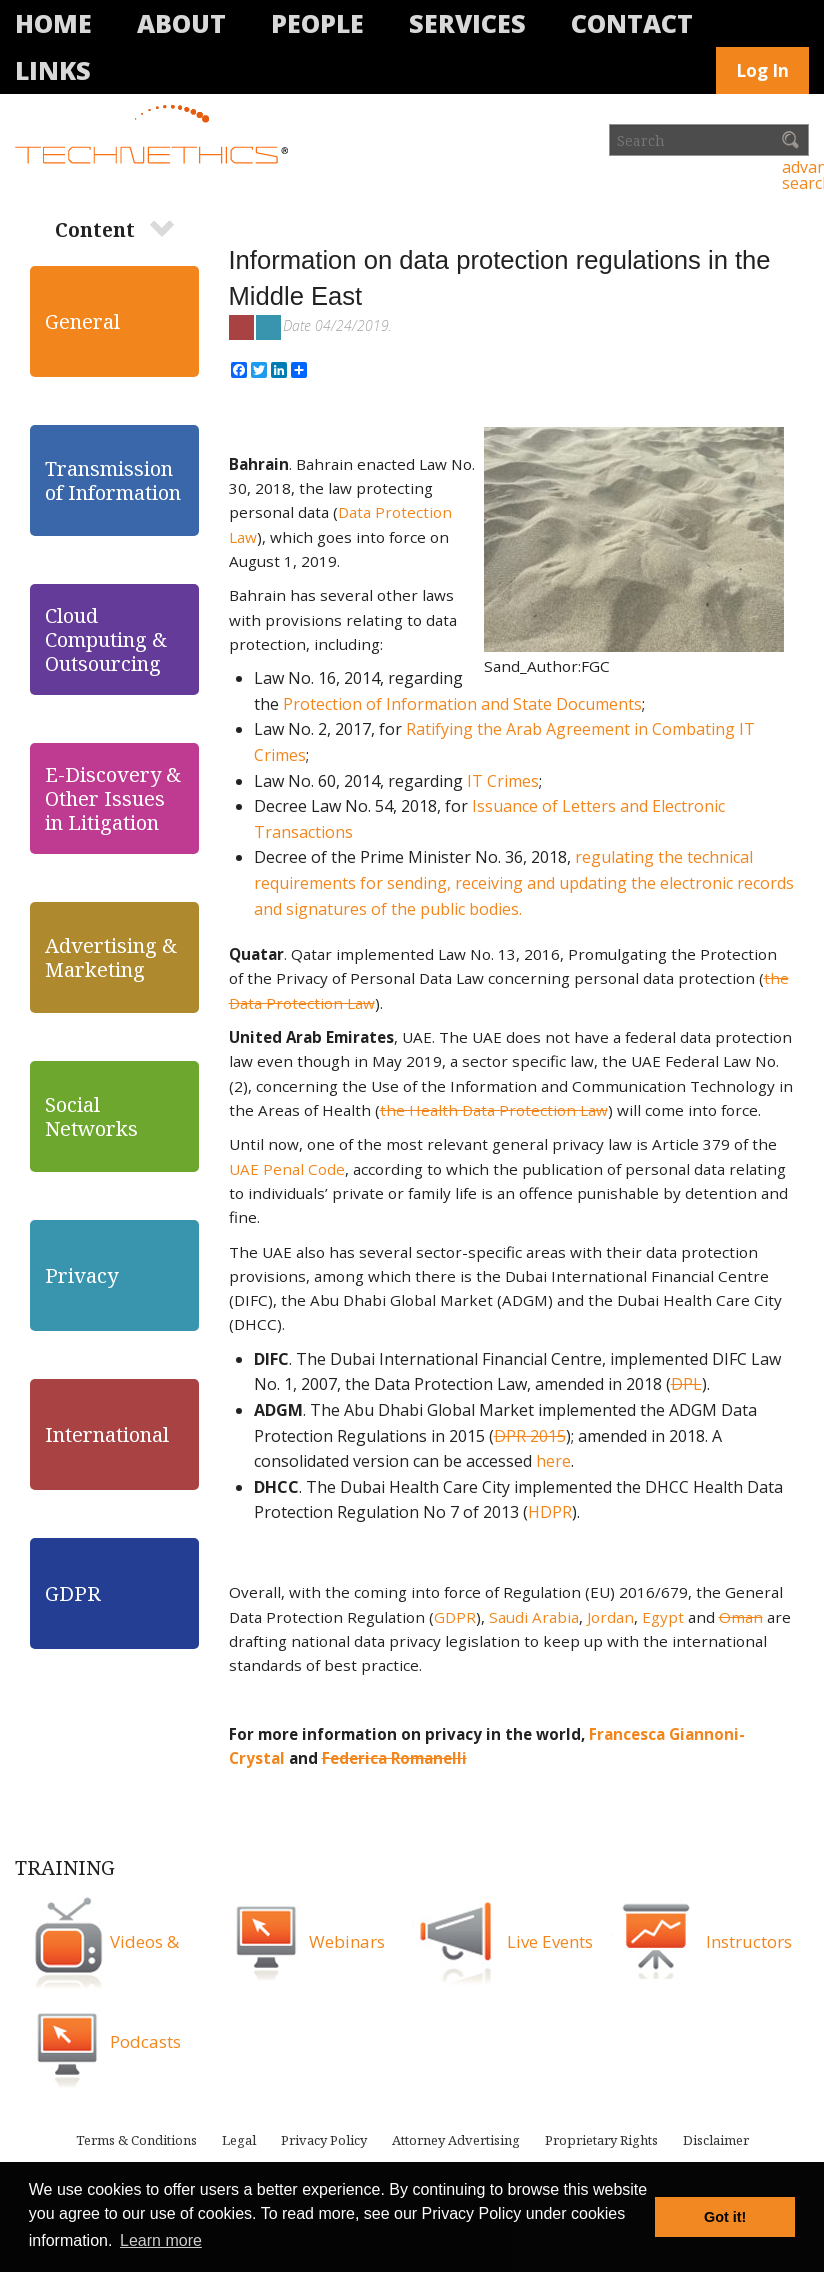 This screenshot has width=824, height=2272. I want to click on UAE Penal Code, so click(287, 1169).